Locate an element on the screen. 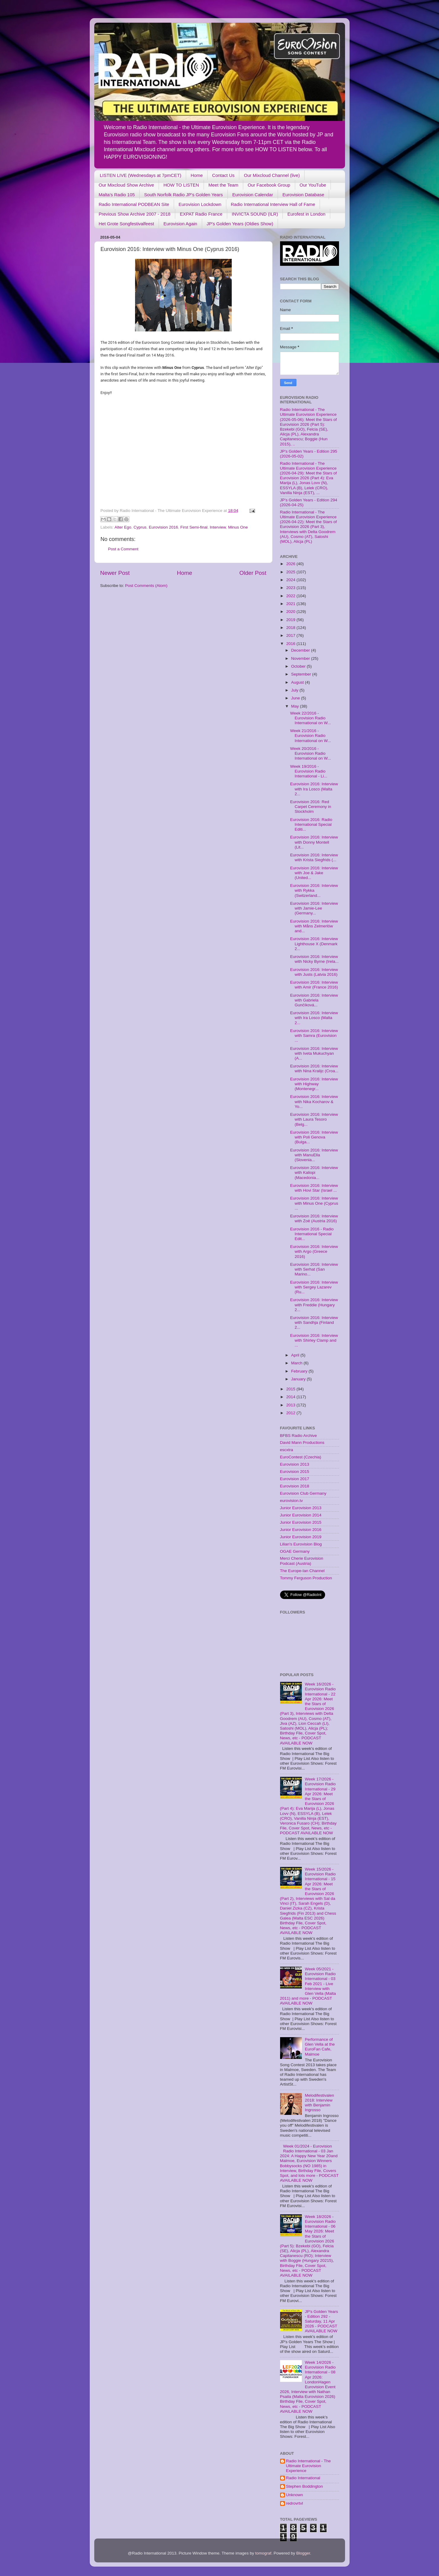 This screenshot has height=2576, width=439. Home is located at coordinates (197, 175).